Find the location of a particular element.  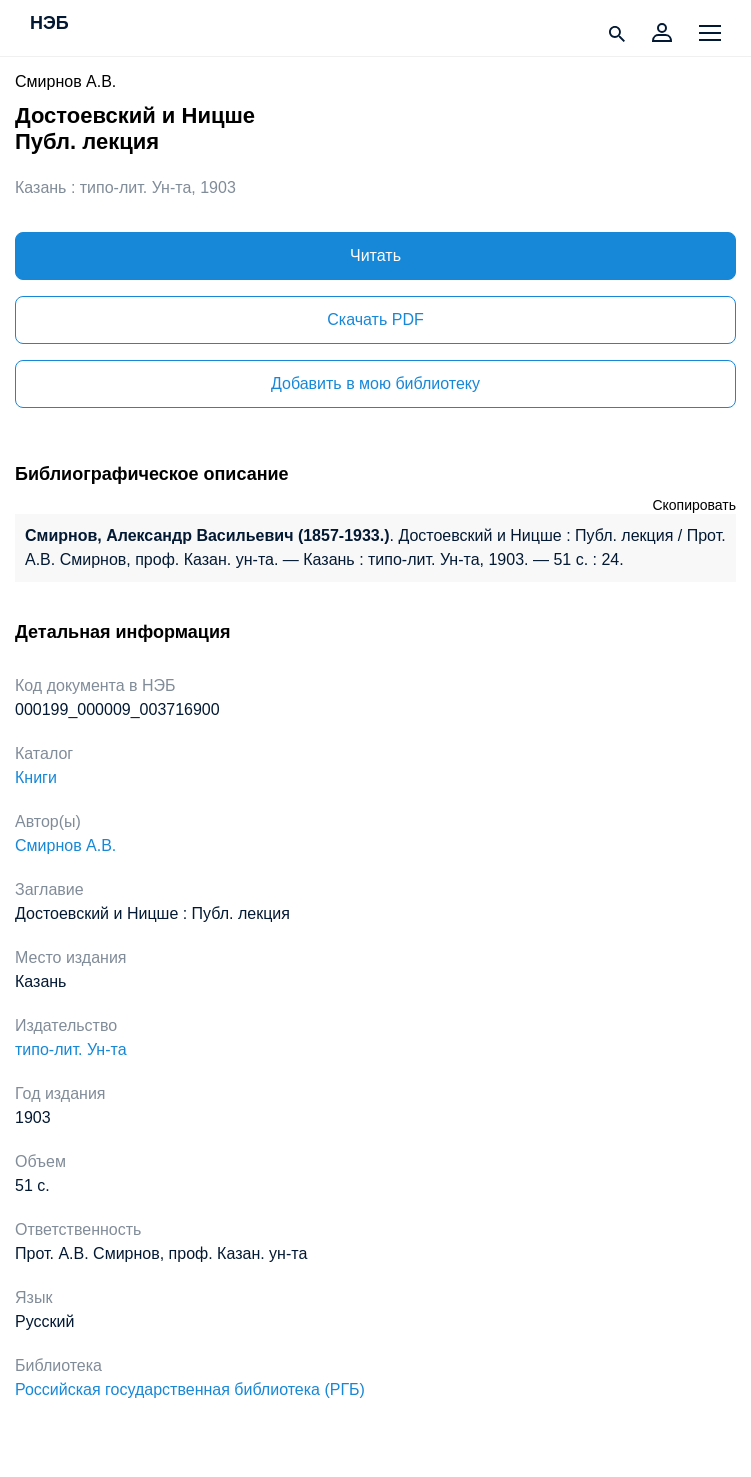

Российская государственная библиотека (РГБ) is located at coordinates (190, 1389).